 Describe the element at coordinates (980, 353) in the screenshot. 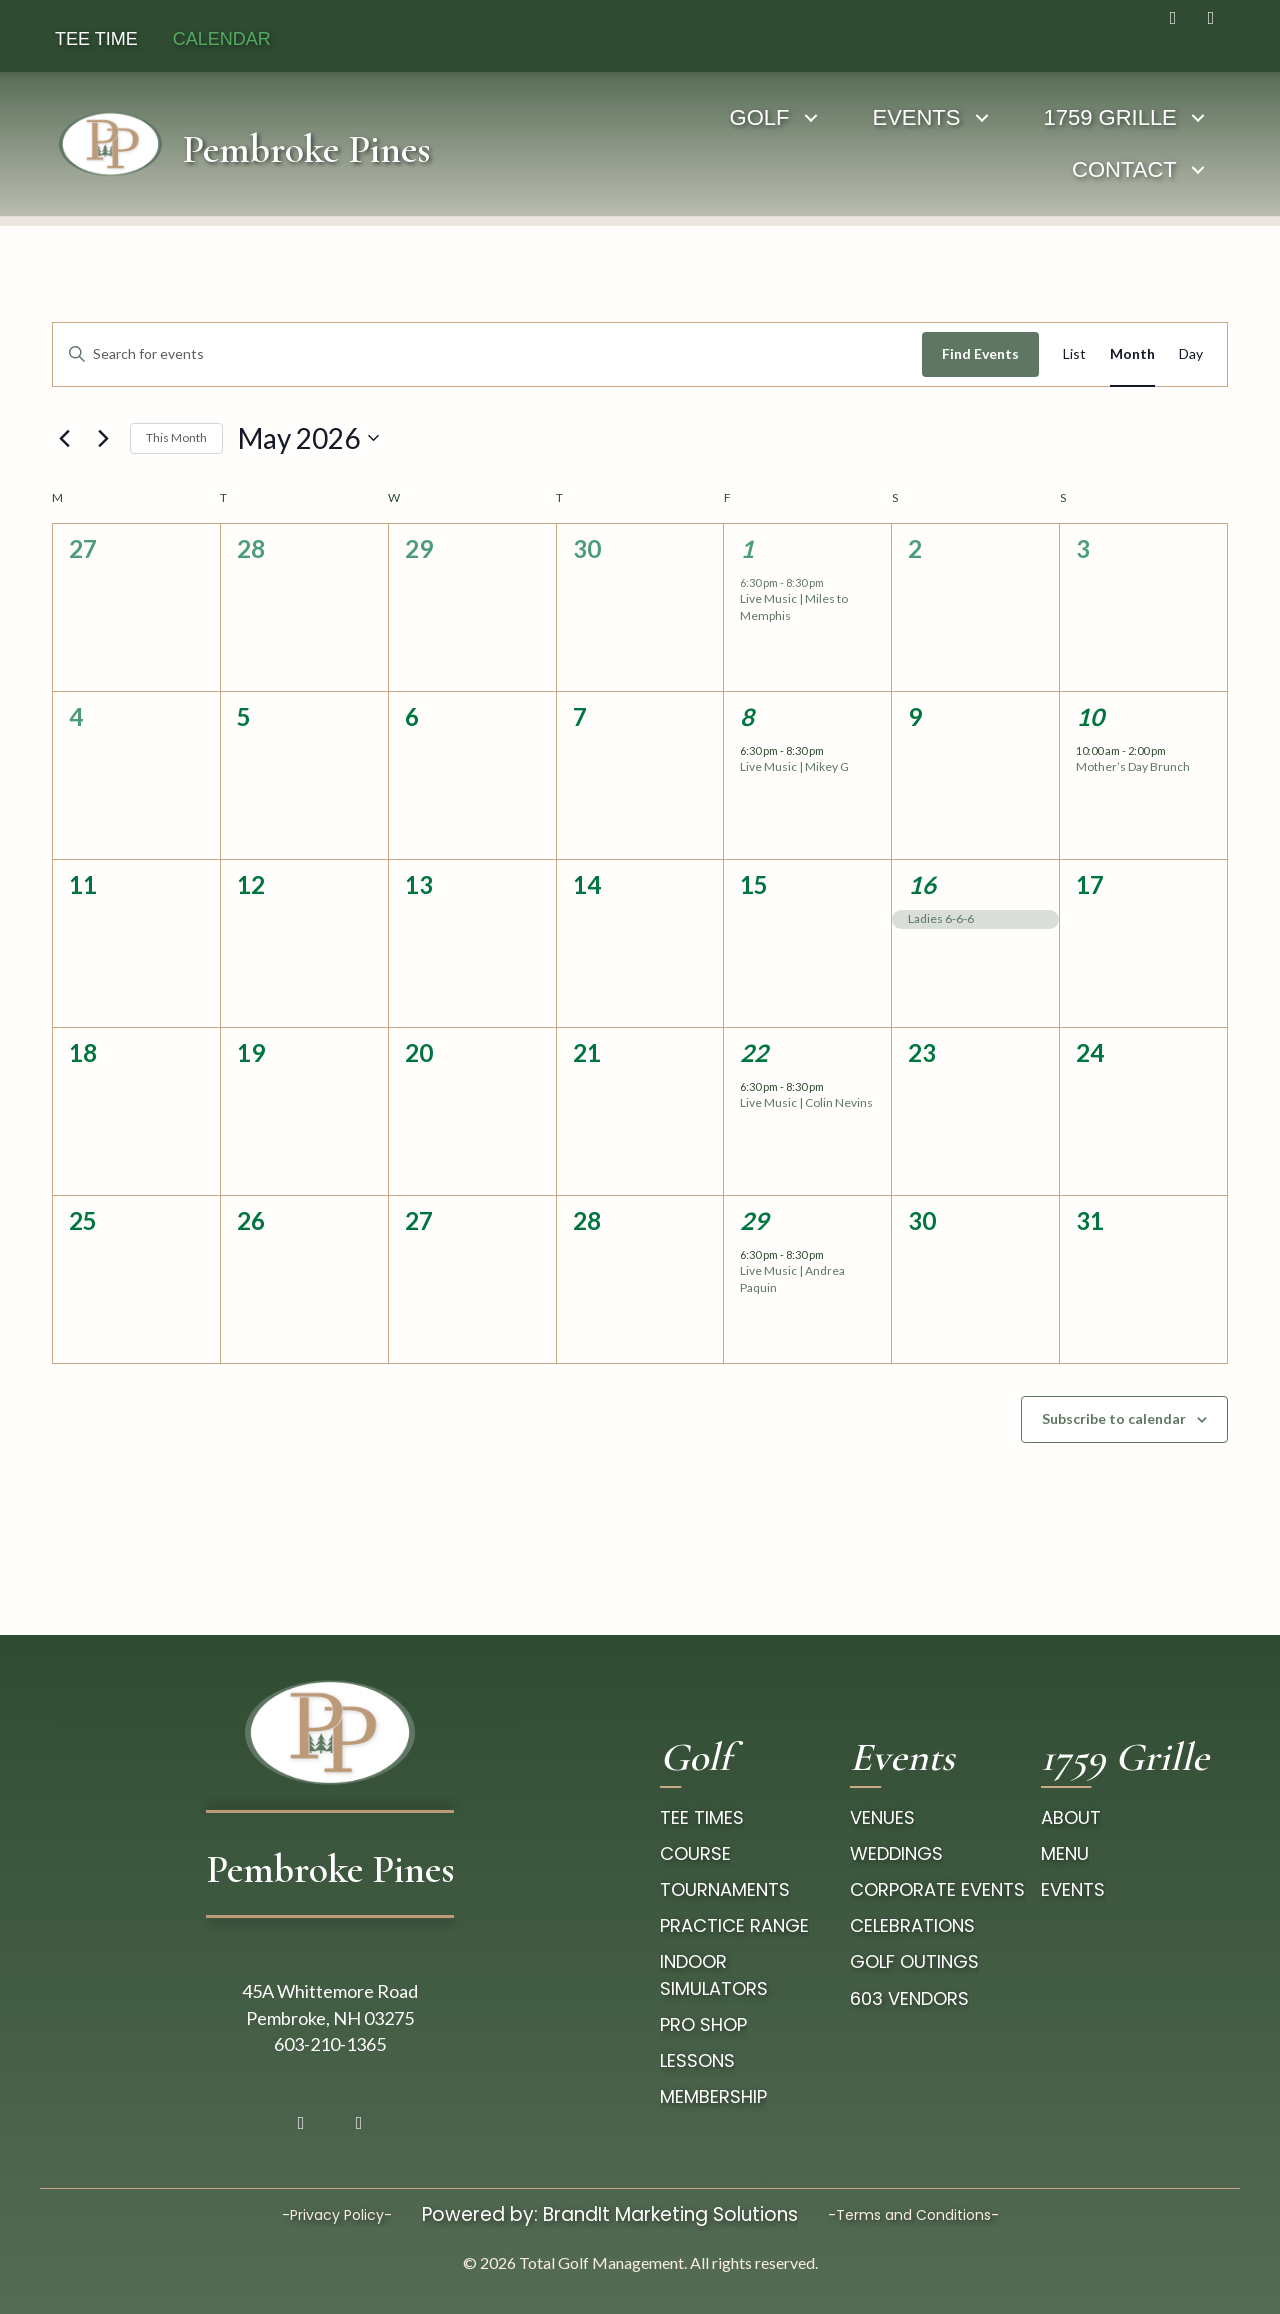

I see `Find Events` at that location.